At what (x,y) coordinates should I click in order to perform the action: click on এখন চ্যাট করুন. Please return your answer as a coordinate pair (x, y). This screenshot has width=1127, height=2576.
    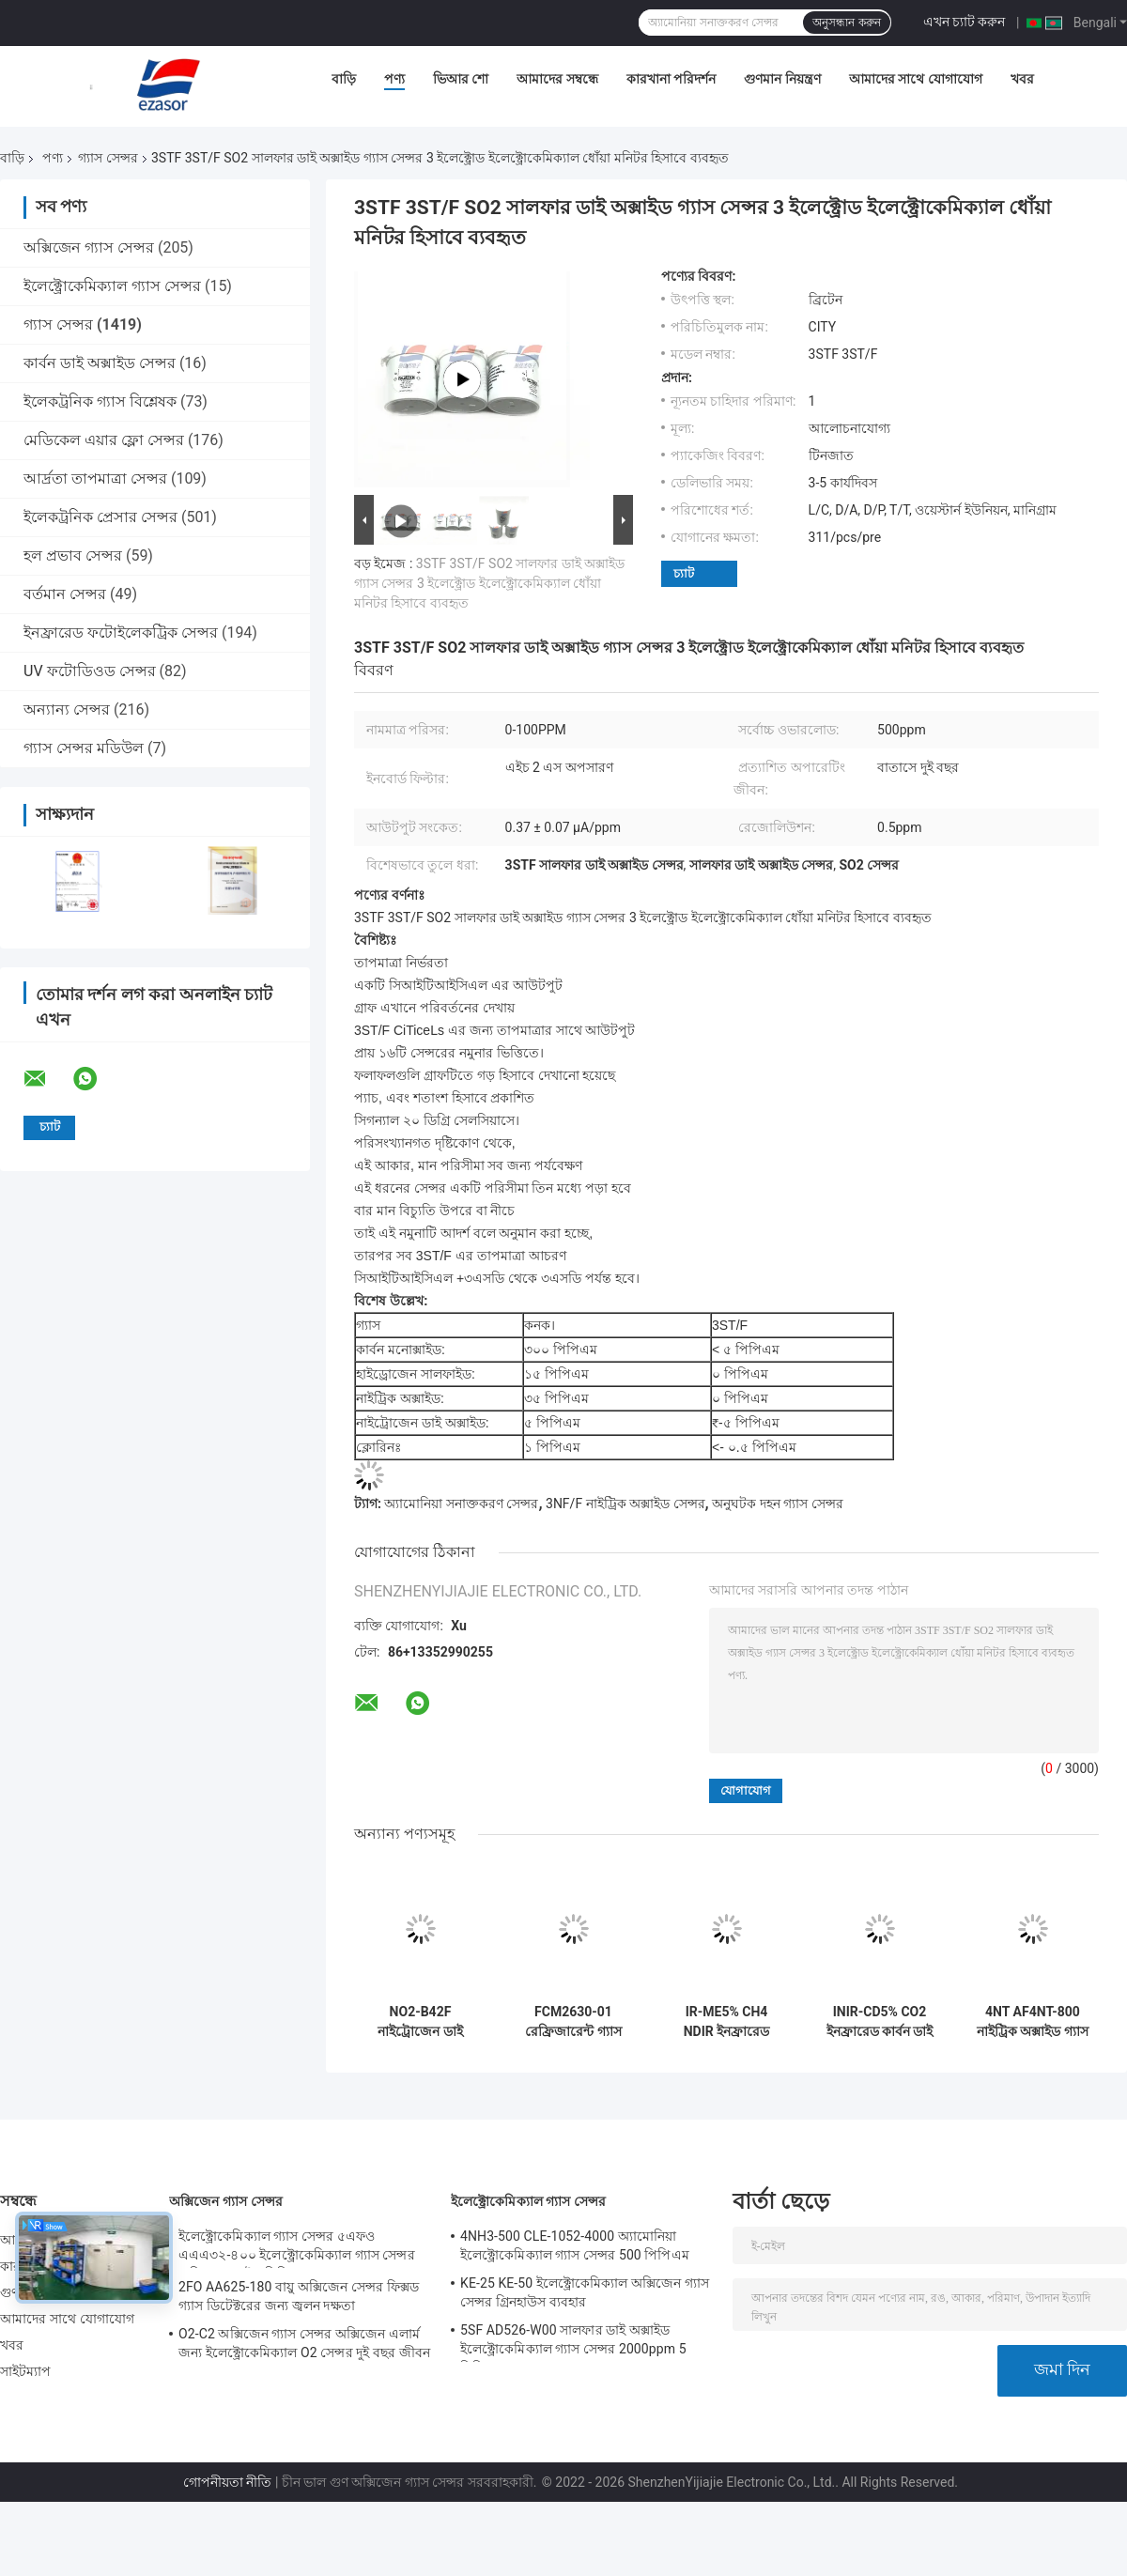
    Looking at the image, I should click on (964, 21).